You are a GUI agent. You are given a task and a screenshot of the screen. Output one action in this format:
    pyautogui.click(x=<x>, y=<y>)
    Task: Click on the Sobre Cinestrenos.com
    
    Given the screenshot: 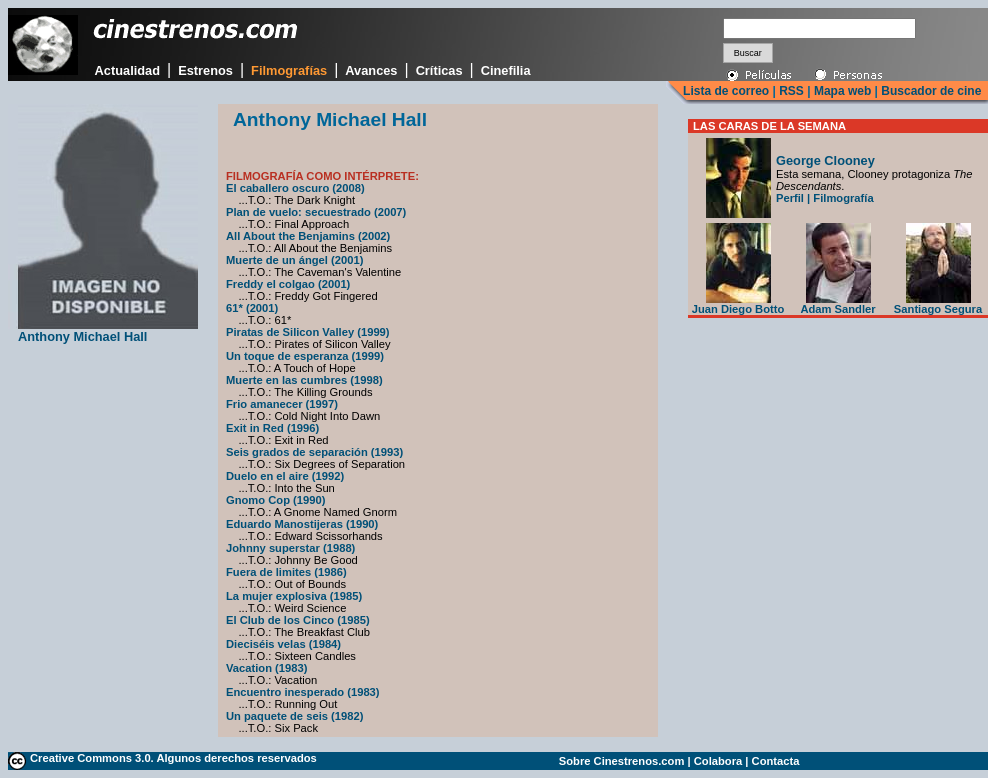 What is the action you would take?
    pyautogui.click(x=622, y=761)
    